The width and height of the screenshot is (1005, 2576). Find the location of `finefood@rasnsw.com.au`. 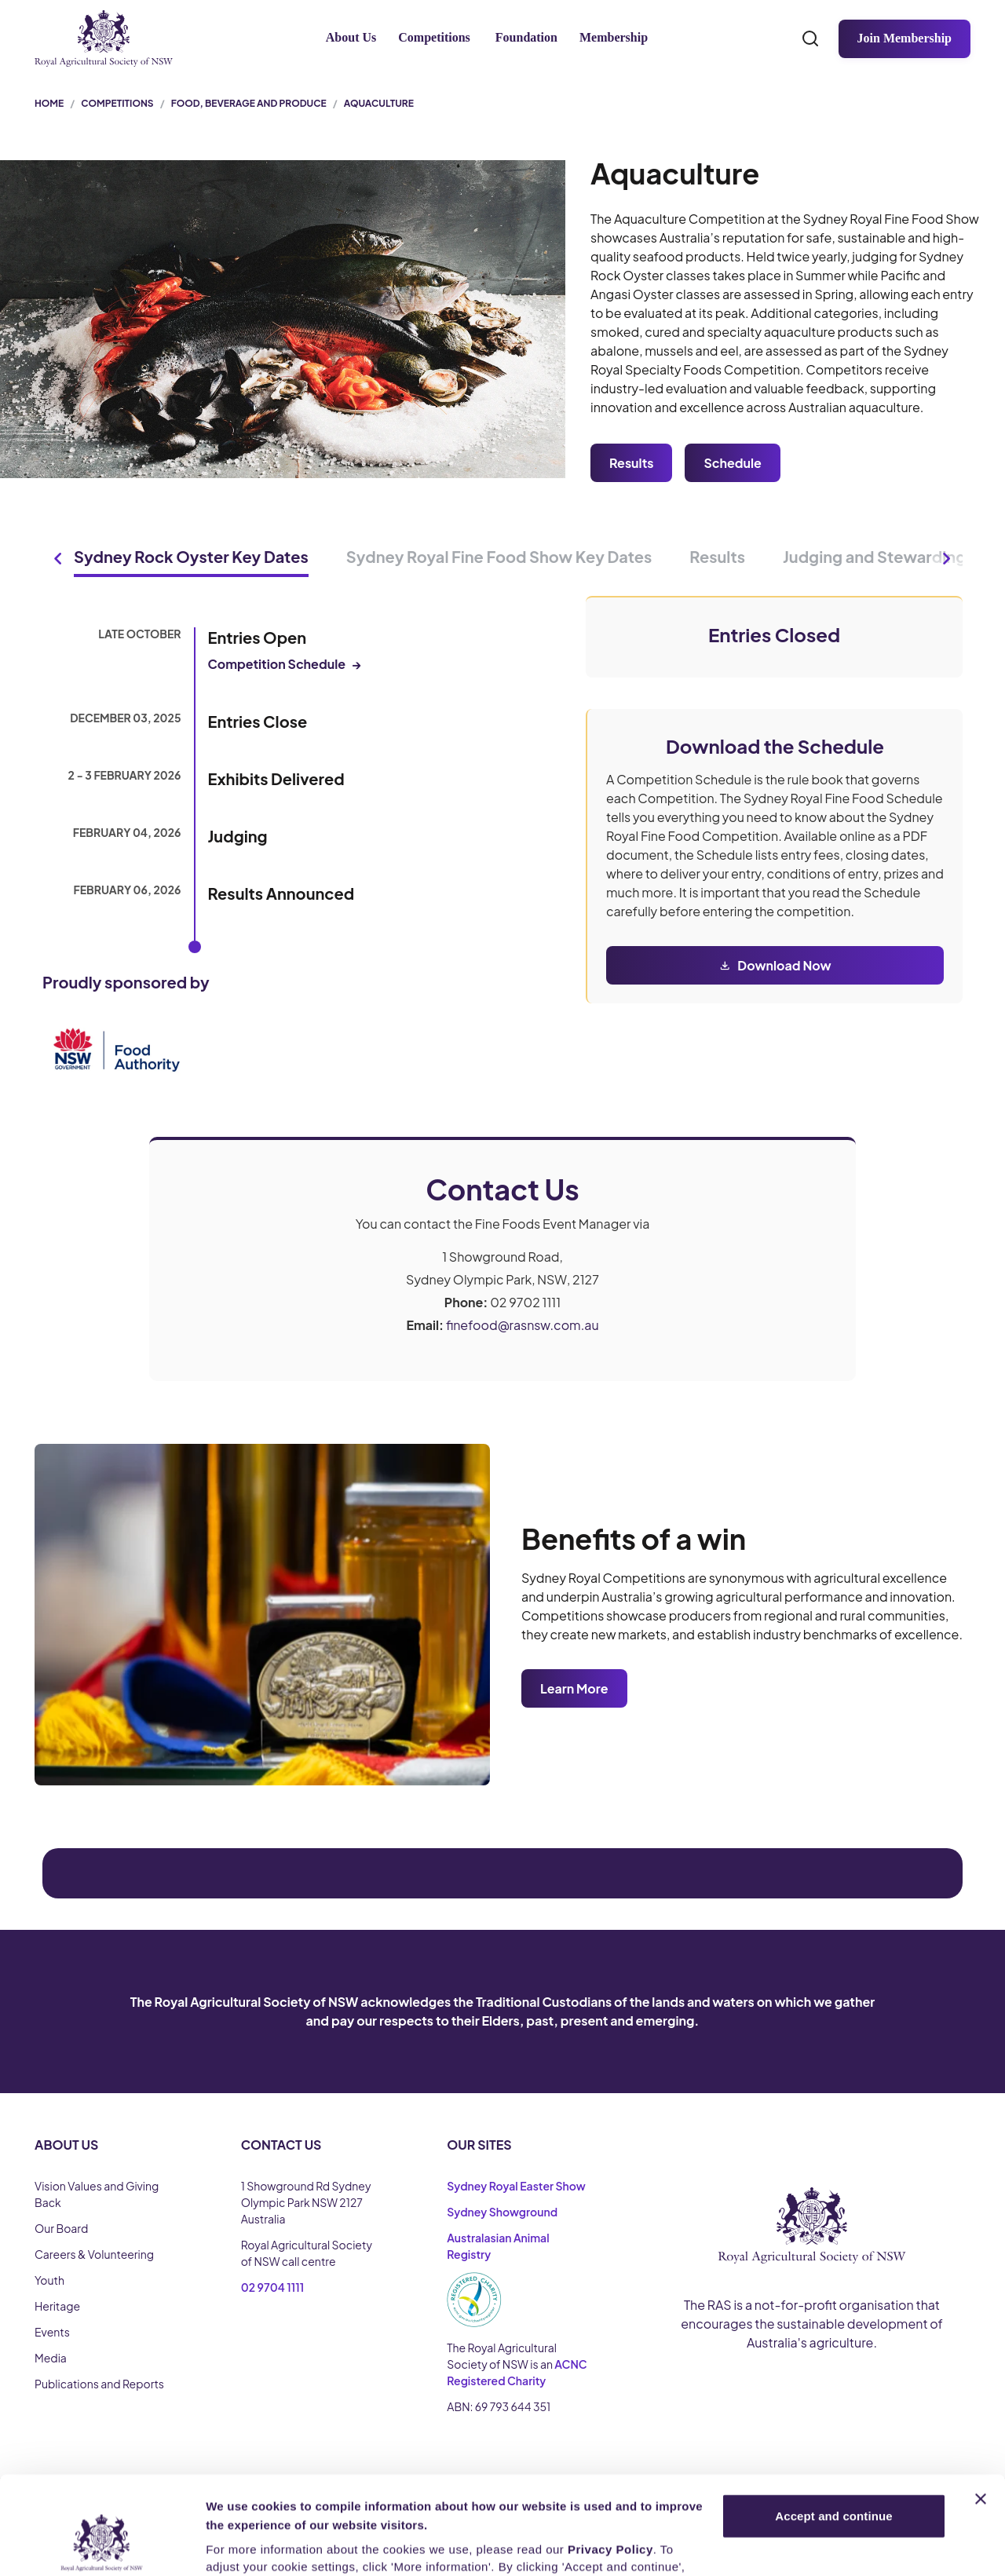

finefood@rasnsw.com.au is located at coordinates (522, 1325).